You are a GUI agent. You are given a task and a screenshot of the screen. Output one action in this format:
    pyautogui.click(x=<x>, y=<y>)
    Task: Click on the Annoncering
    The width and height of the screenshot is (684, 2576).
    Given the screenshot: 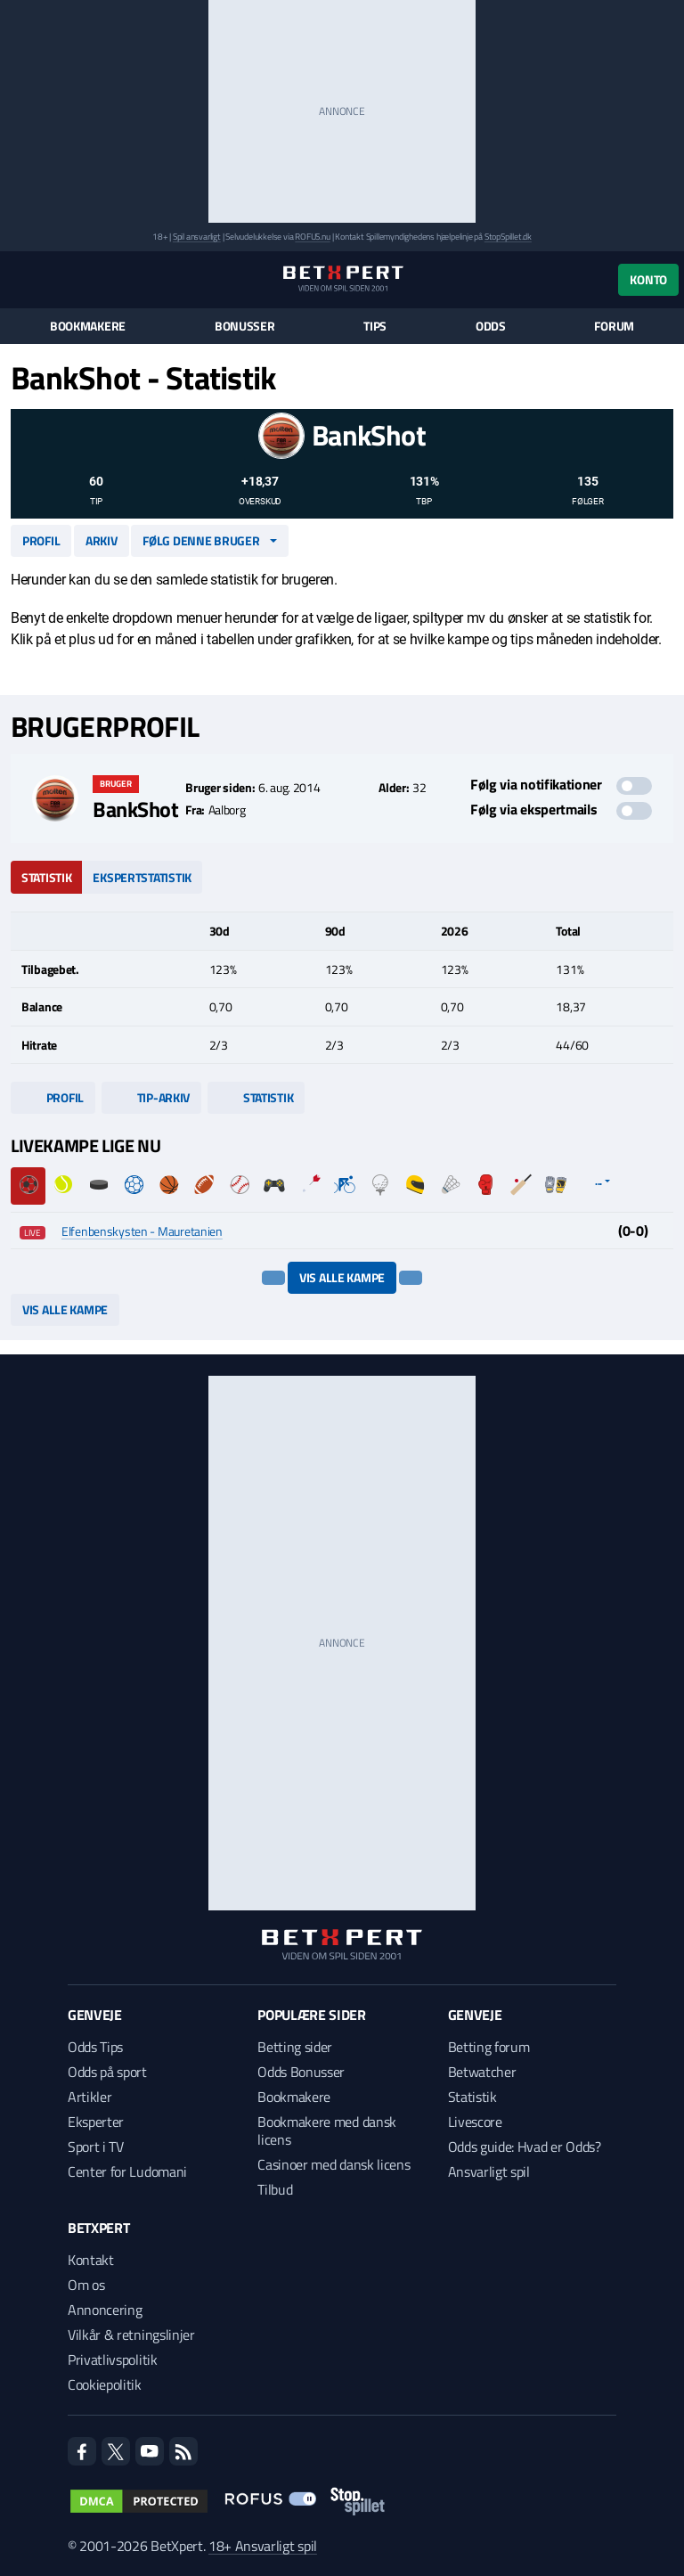 What is the action you would take?
    pyautogui.click(x=105, y=2309)
    